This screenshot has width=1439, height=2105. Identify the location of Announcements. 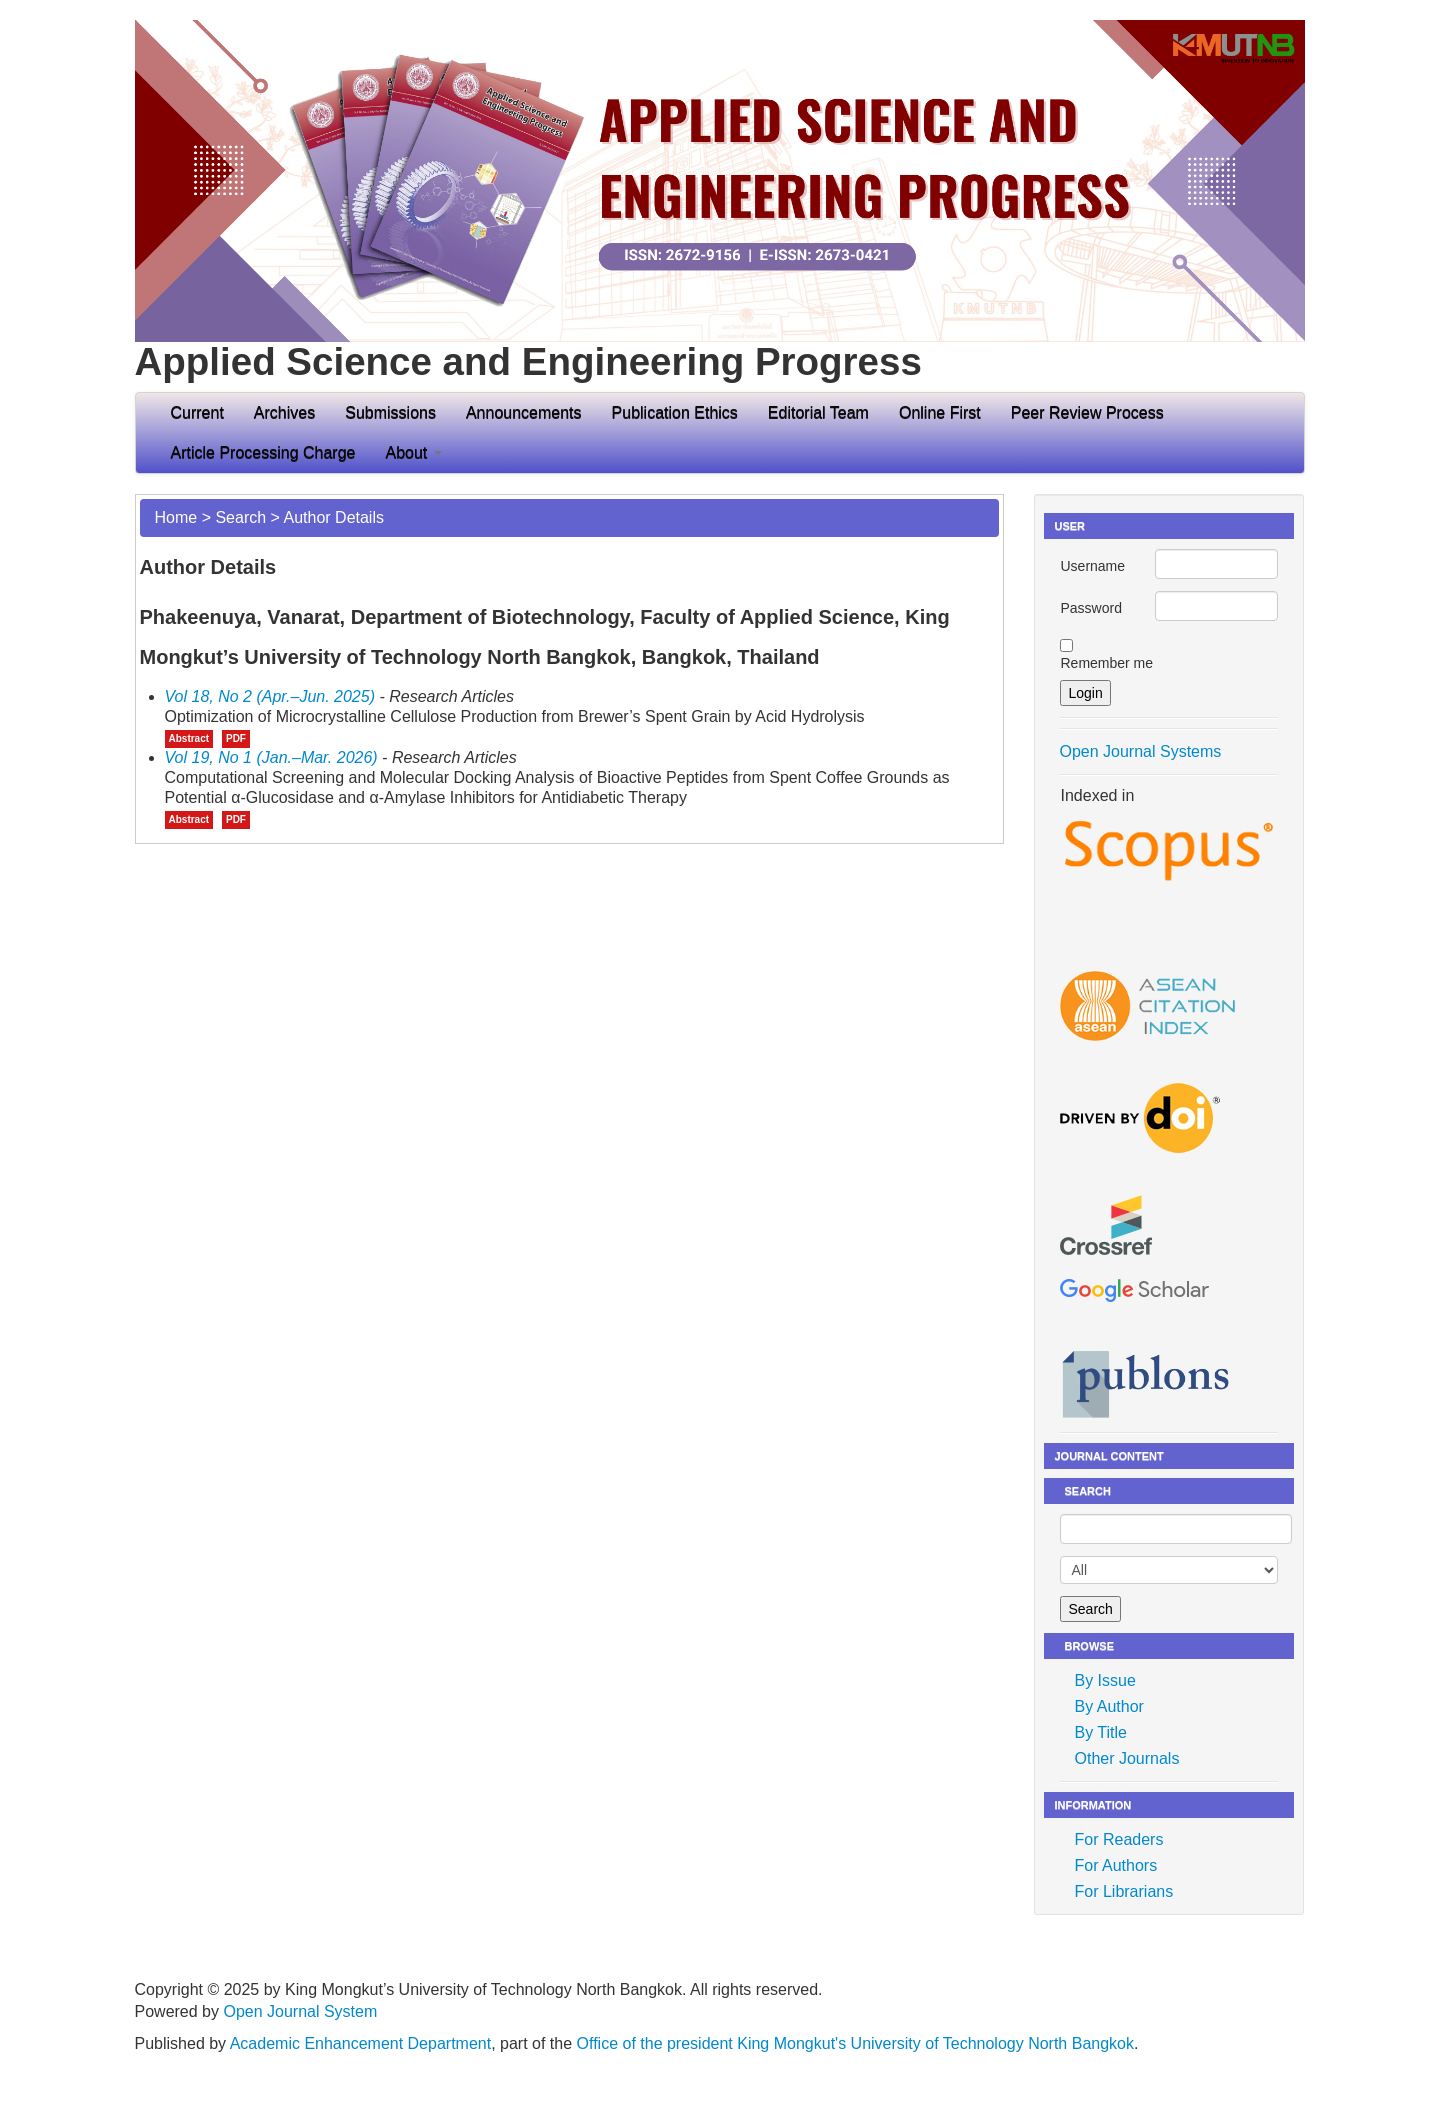
(524, 412).